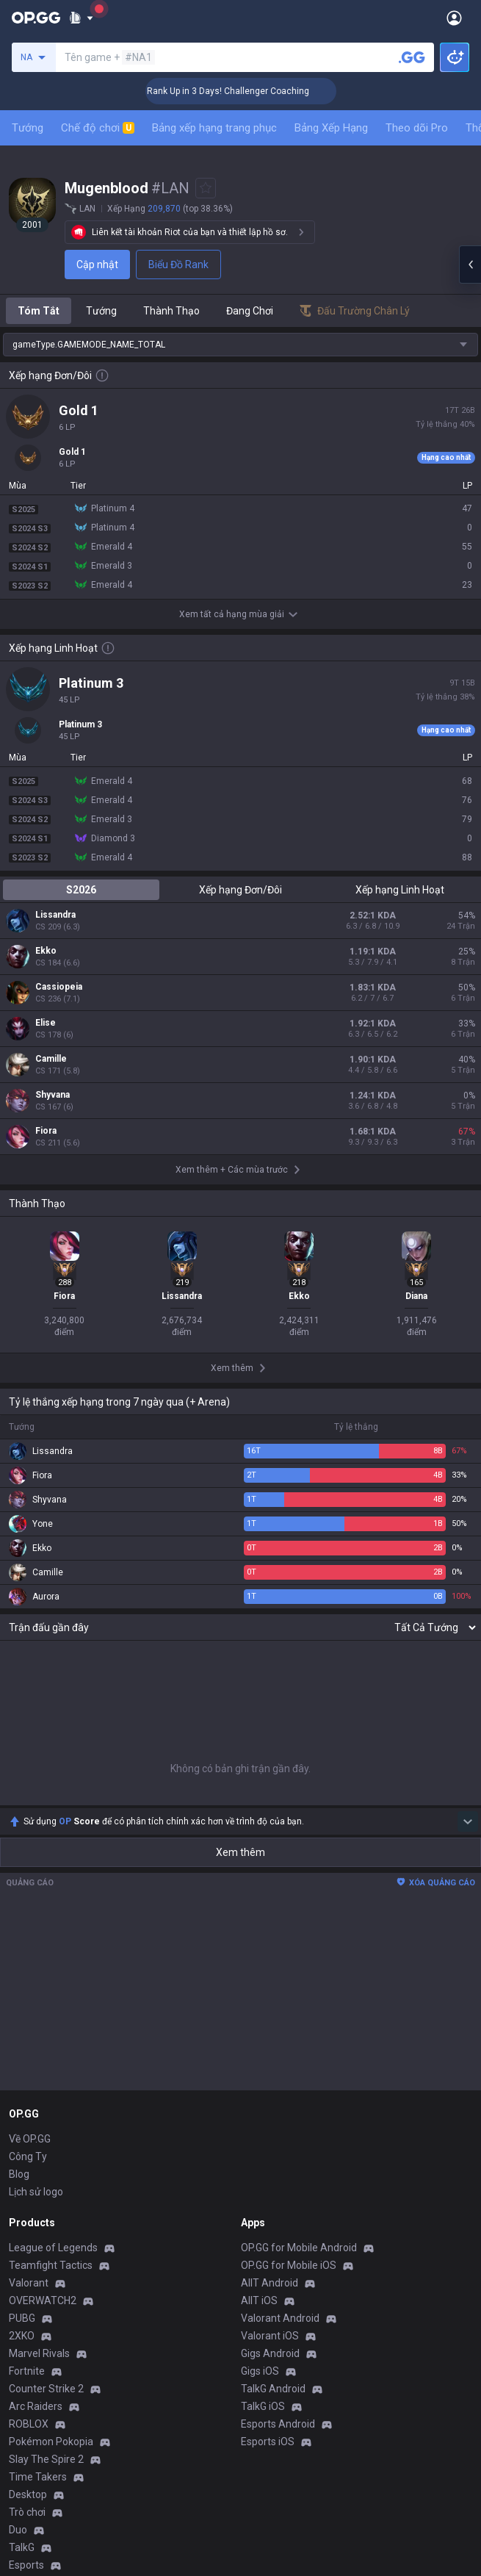 This screenshot has width=481, height=2576. Describe the element at coordinates (97, 127) in the screenshot. I see `Chế độ chơi` at that location.